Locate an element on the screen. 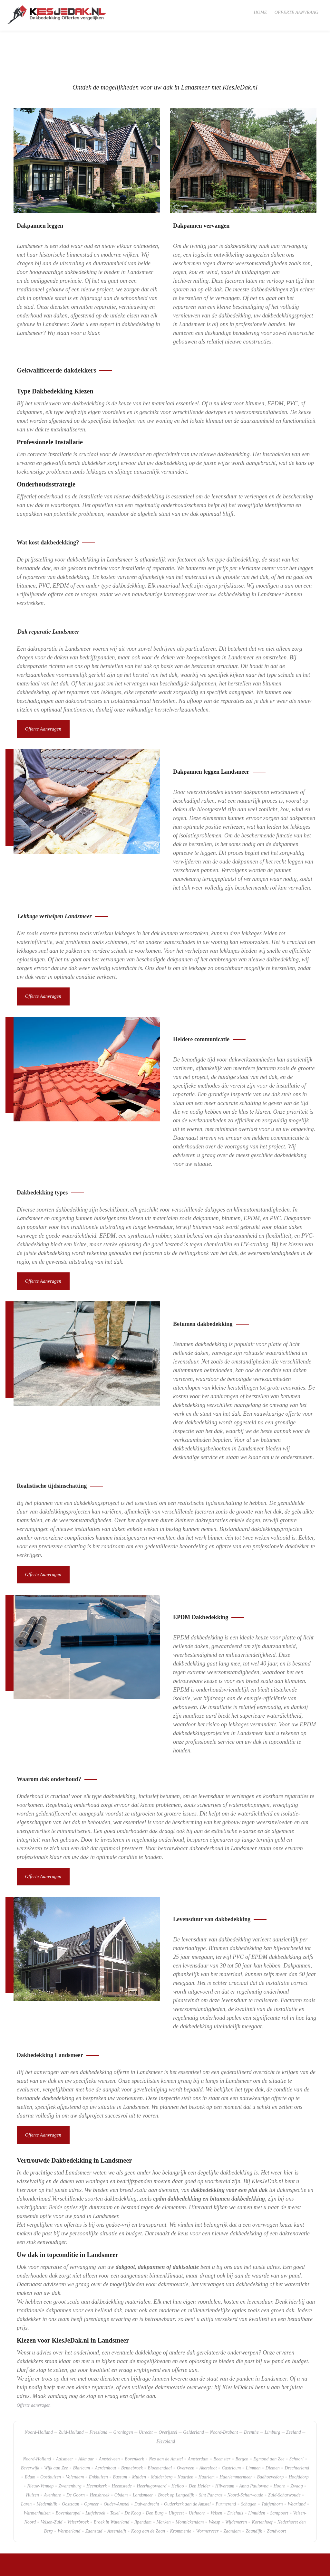 The image size is (330, 2576). De Goorn is located at coordinates (75, 2457).